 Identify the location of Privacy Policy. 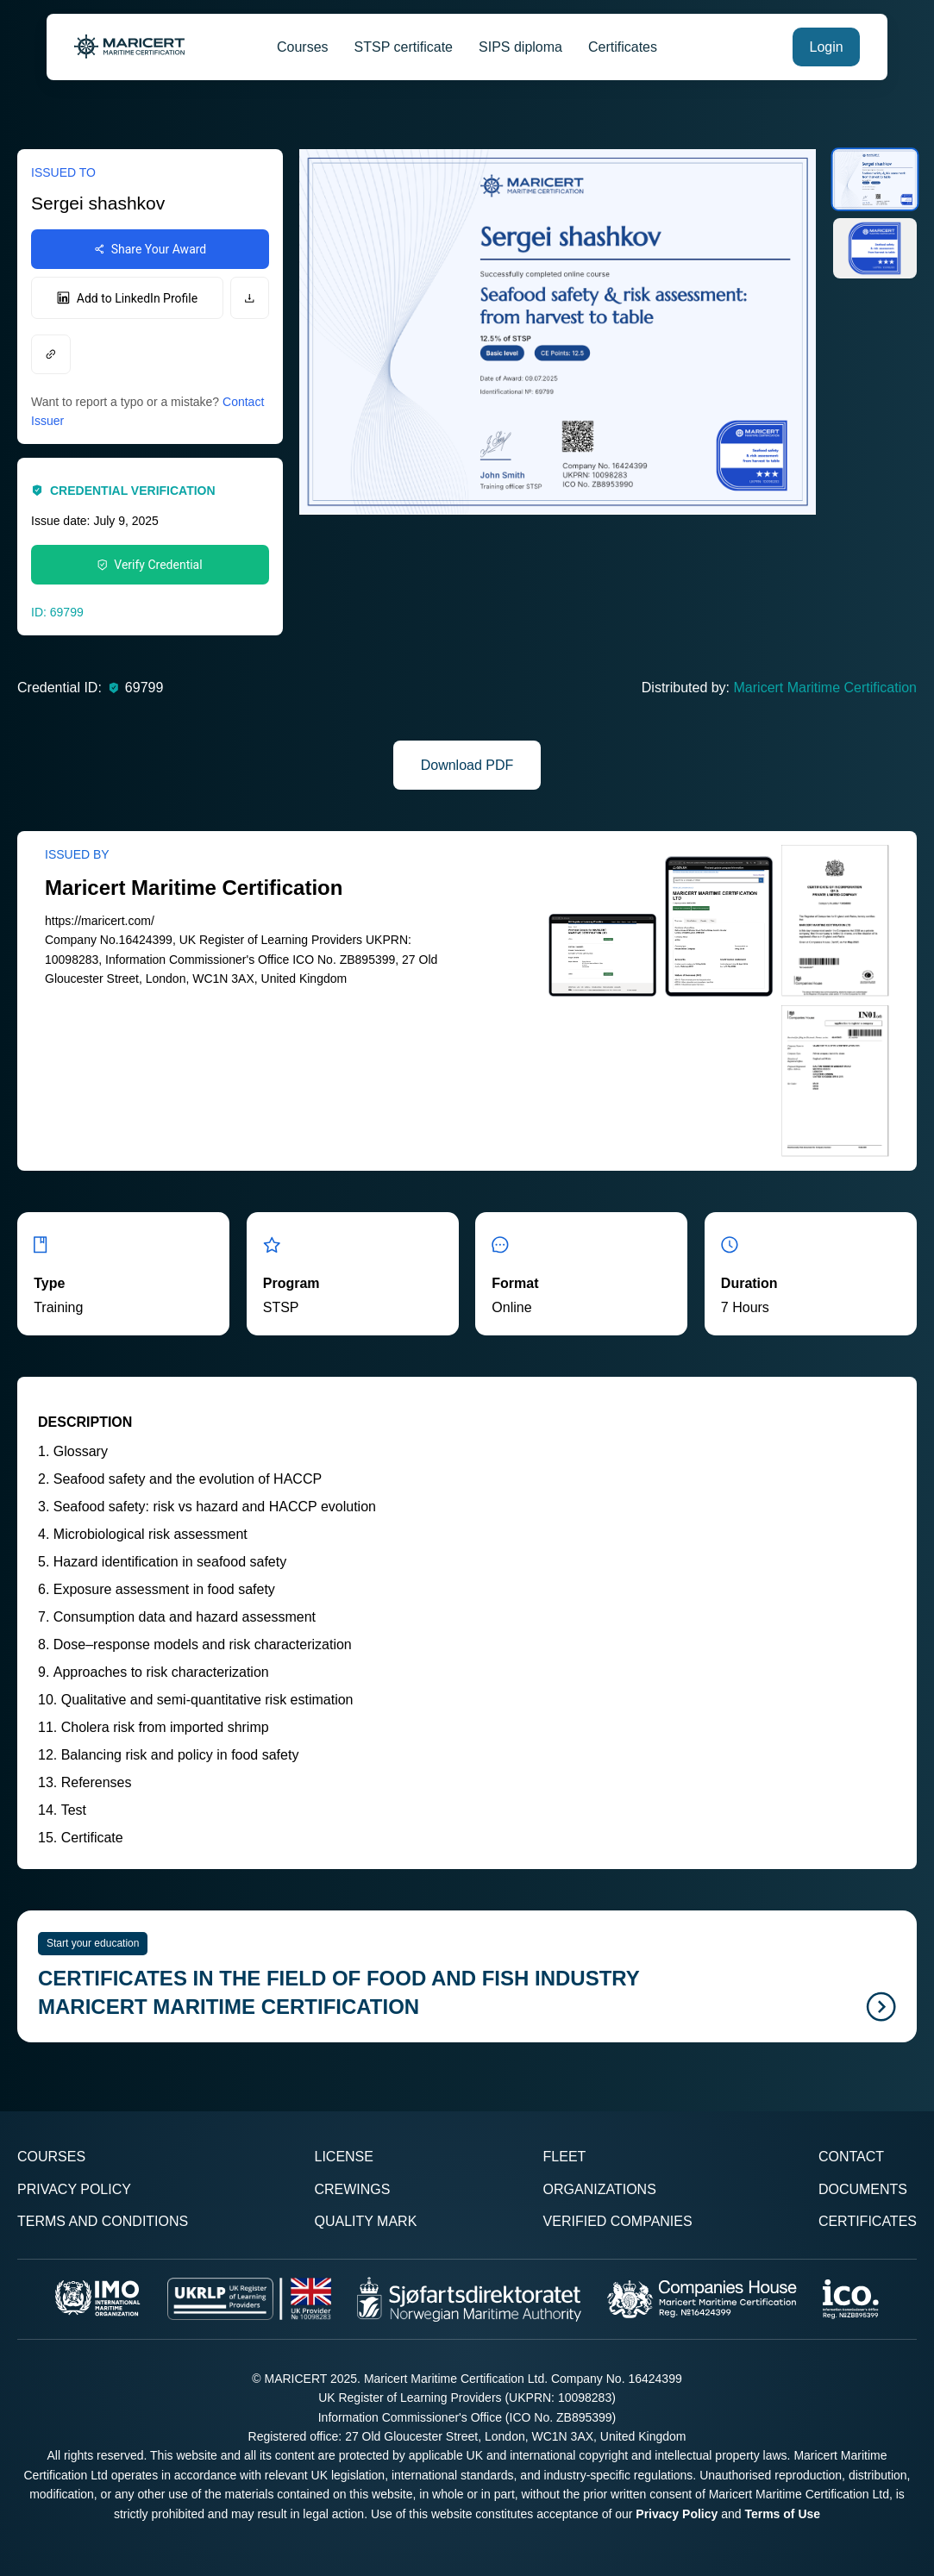
(74, 2189).